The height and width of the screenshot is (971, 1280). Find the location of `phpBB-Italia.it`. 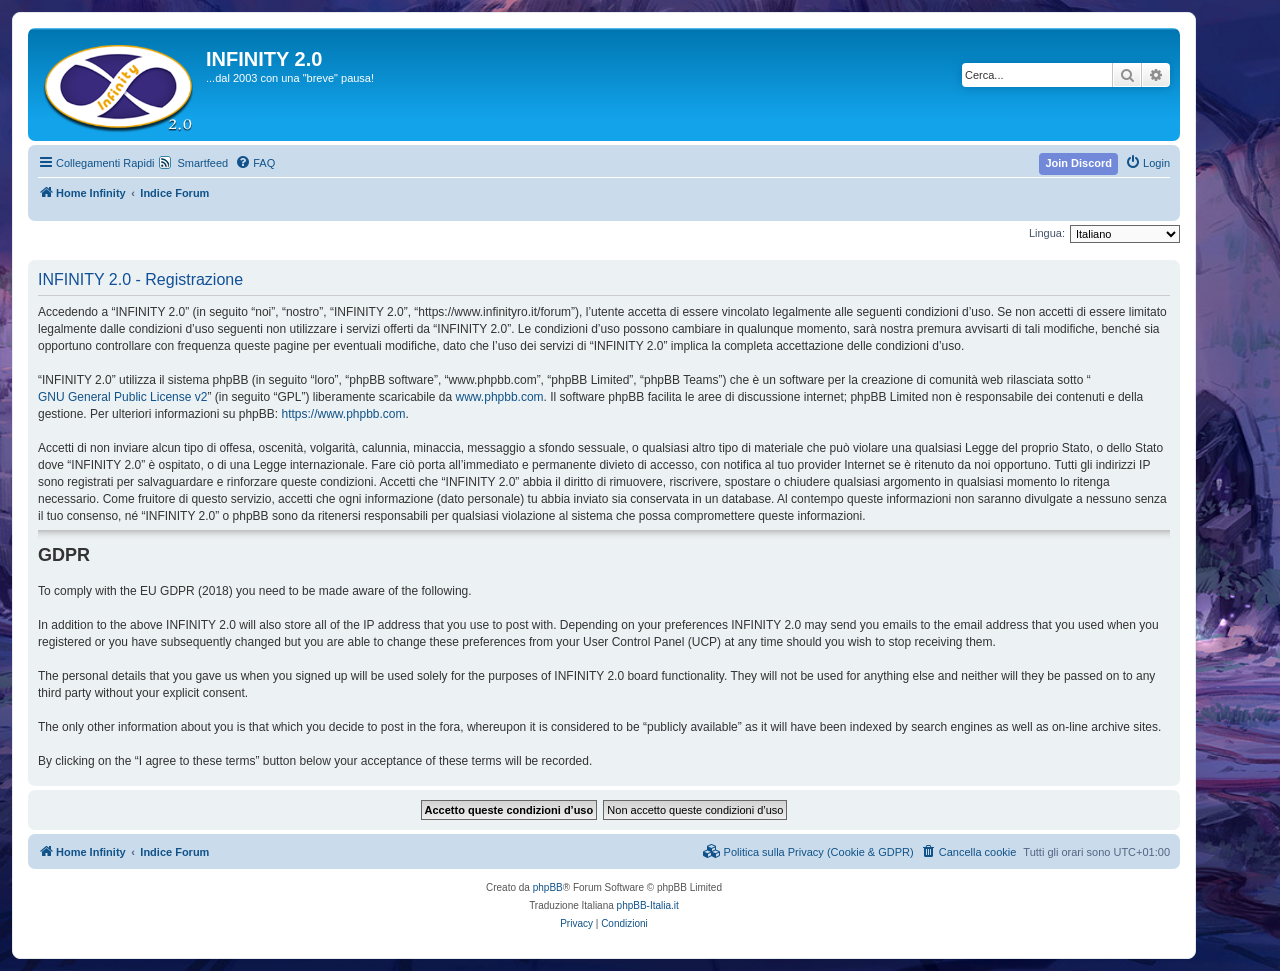

phpBB-Italia.it is located at coordinates (648, 905).